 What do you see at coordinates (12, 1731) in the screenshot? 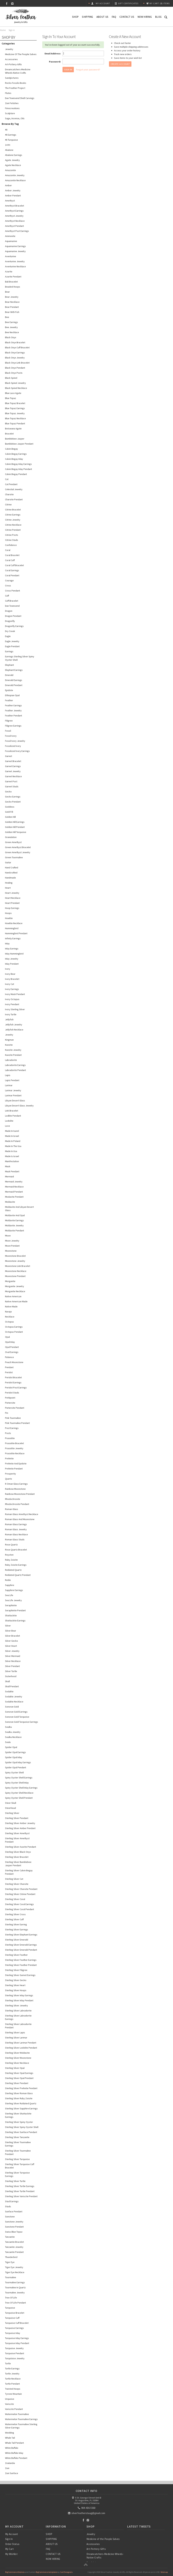
I see `soulku jewelry` at bounding box center [12, 1731].